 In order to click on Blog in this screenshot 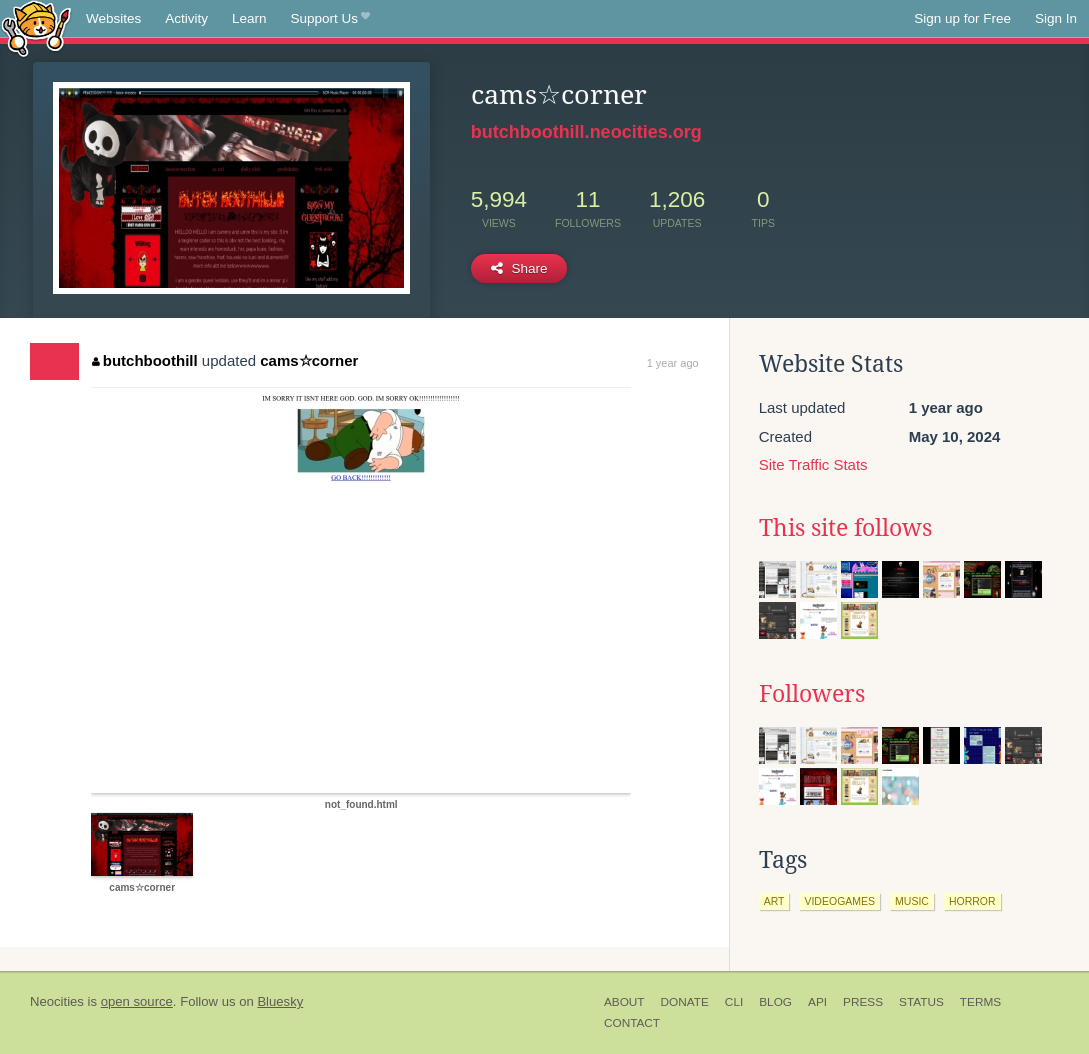, I will do `click(775, 1002)`.